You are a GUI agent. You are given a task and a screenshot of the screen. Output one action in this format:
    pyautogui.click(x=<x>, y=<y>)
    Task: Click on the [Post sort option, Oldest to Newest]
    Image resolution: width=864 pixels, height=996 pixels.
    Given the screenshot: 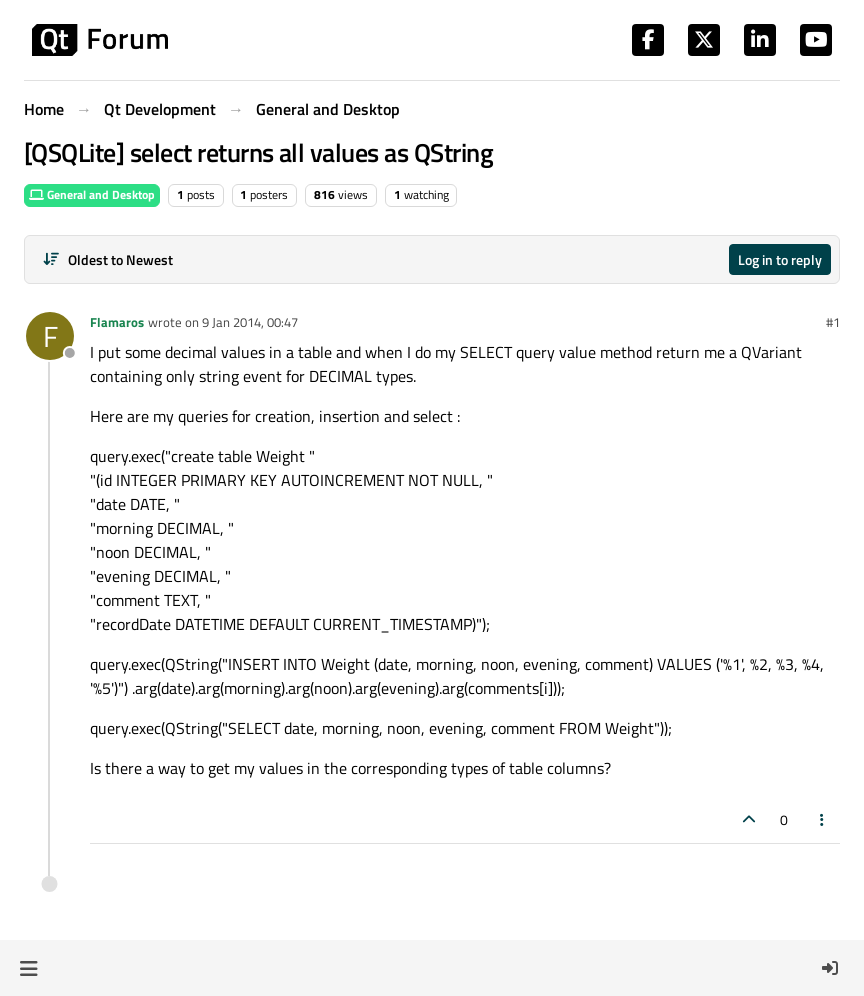 What is the action you would take?
    pyautogui.click(x=107, y=259)
    